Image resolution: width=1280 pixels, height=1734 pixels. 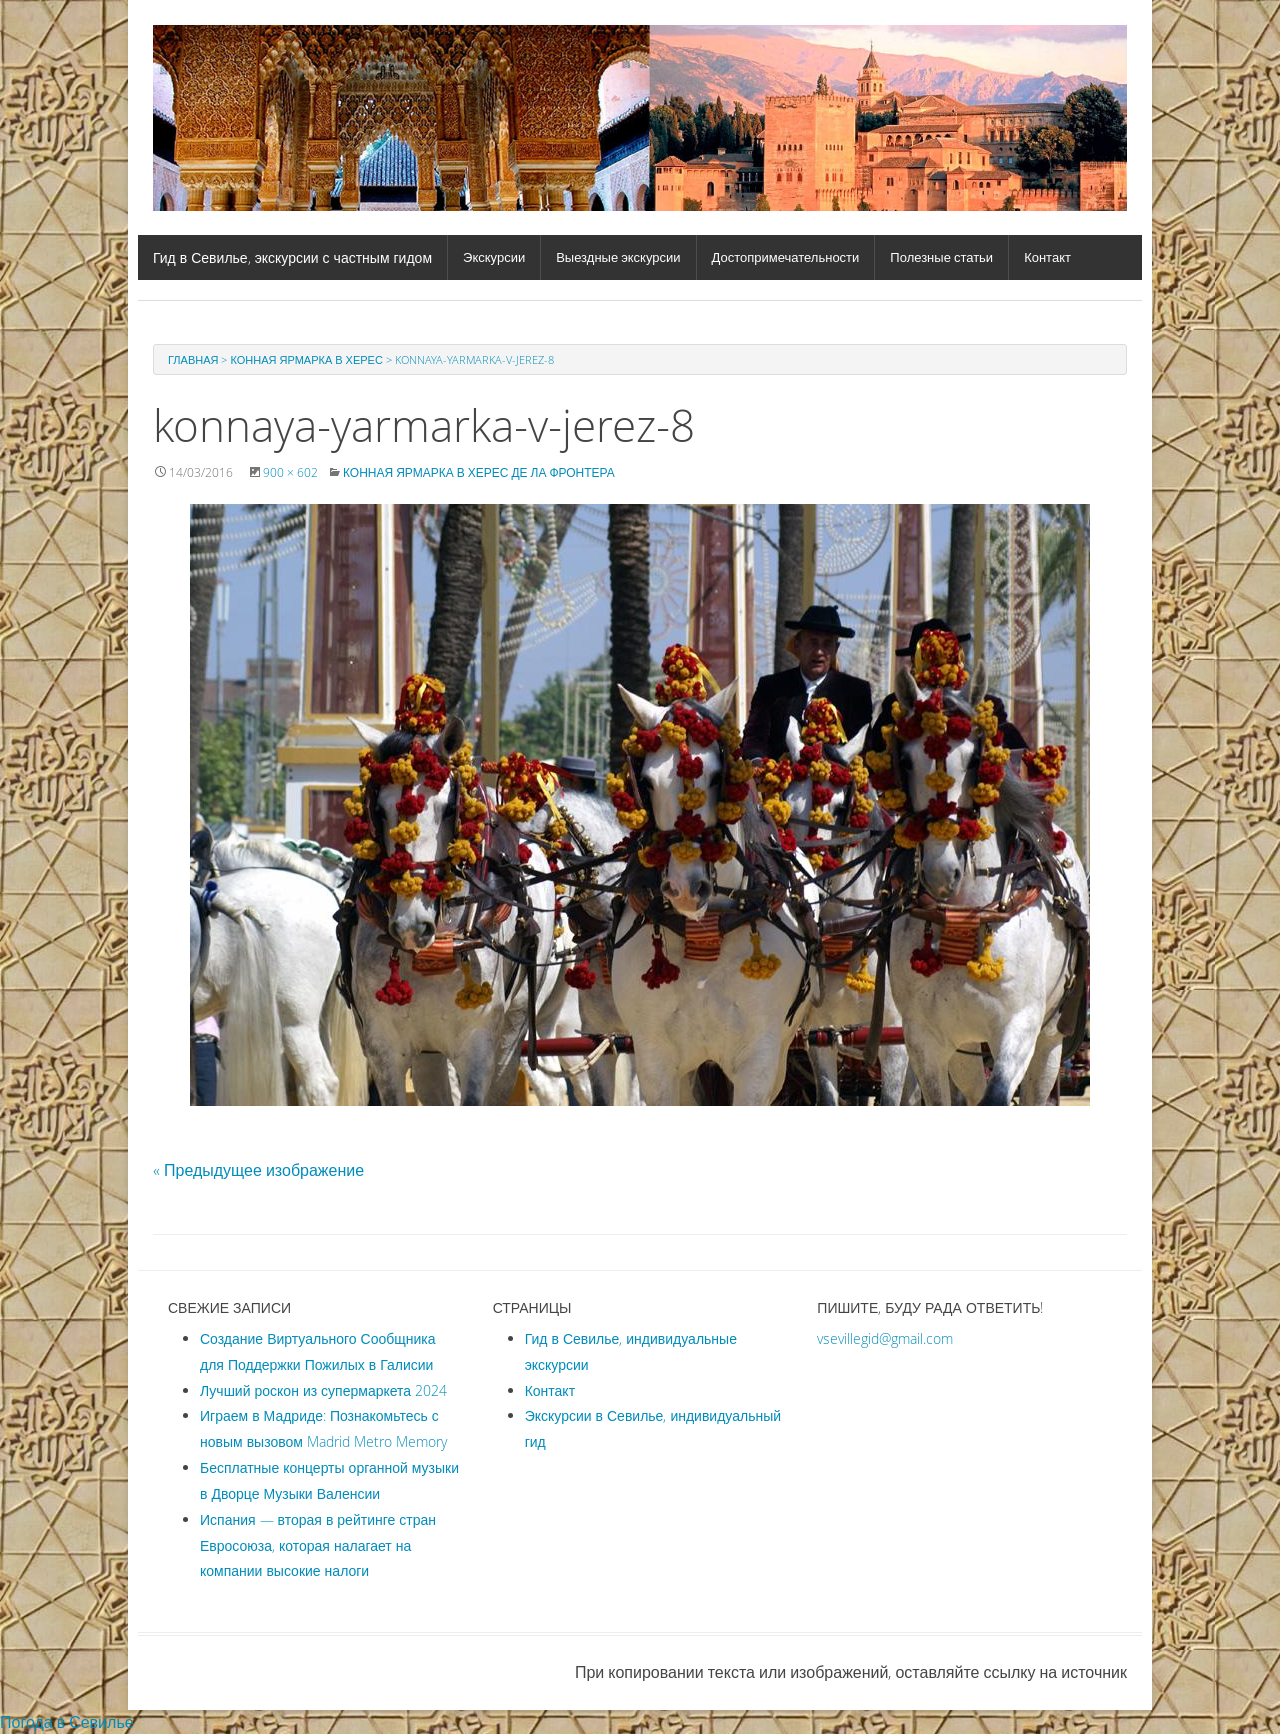 What do you see at coordinates (885, 1338) in the screenshot?
I see `vsevillegid@gmail.com` at bounding box center [885, 1338].